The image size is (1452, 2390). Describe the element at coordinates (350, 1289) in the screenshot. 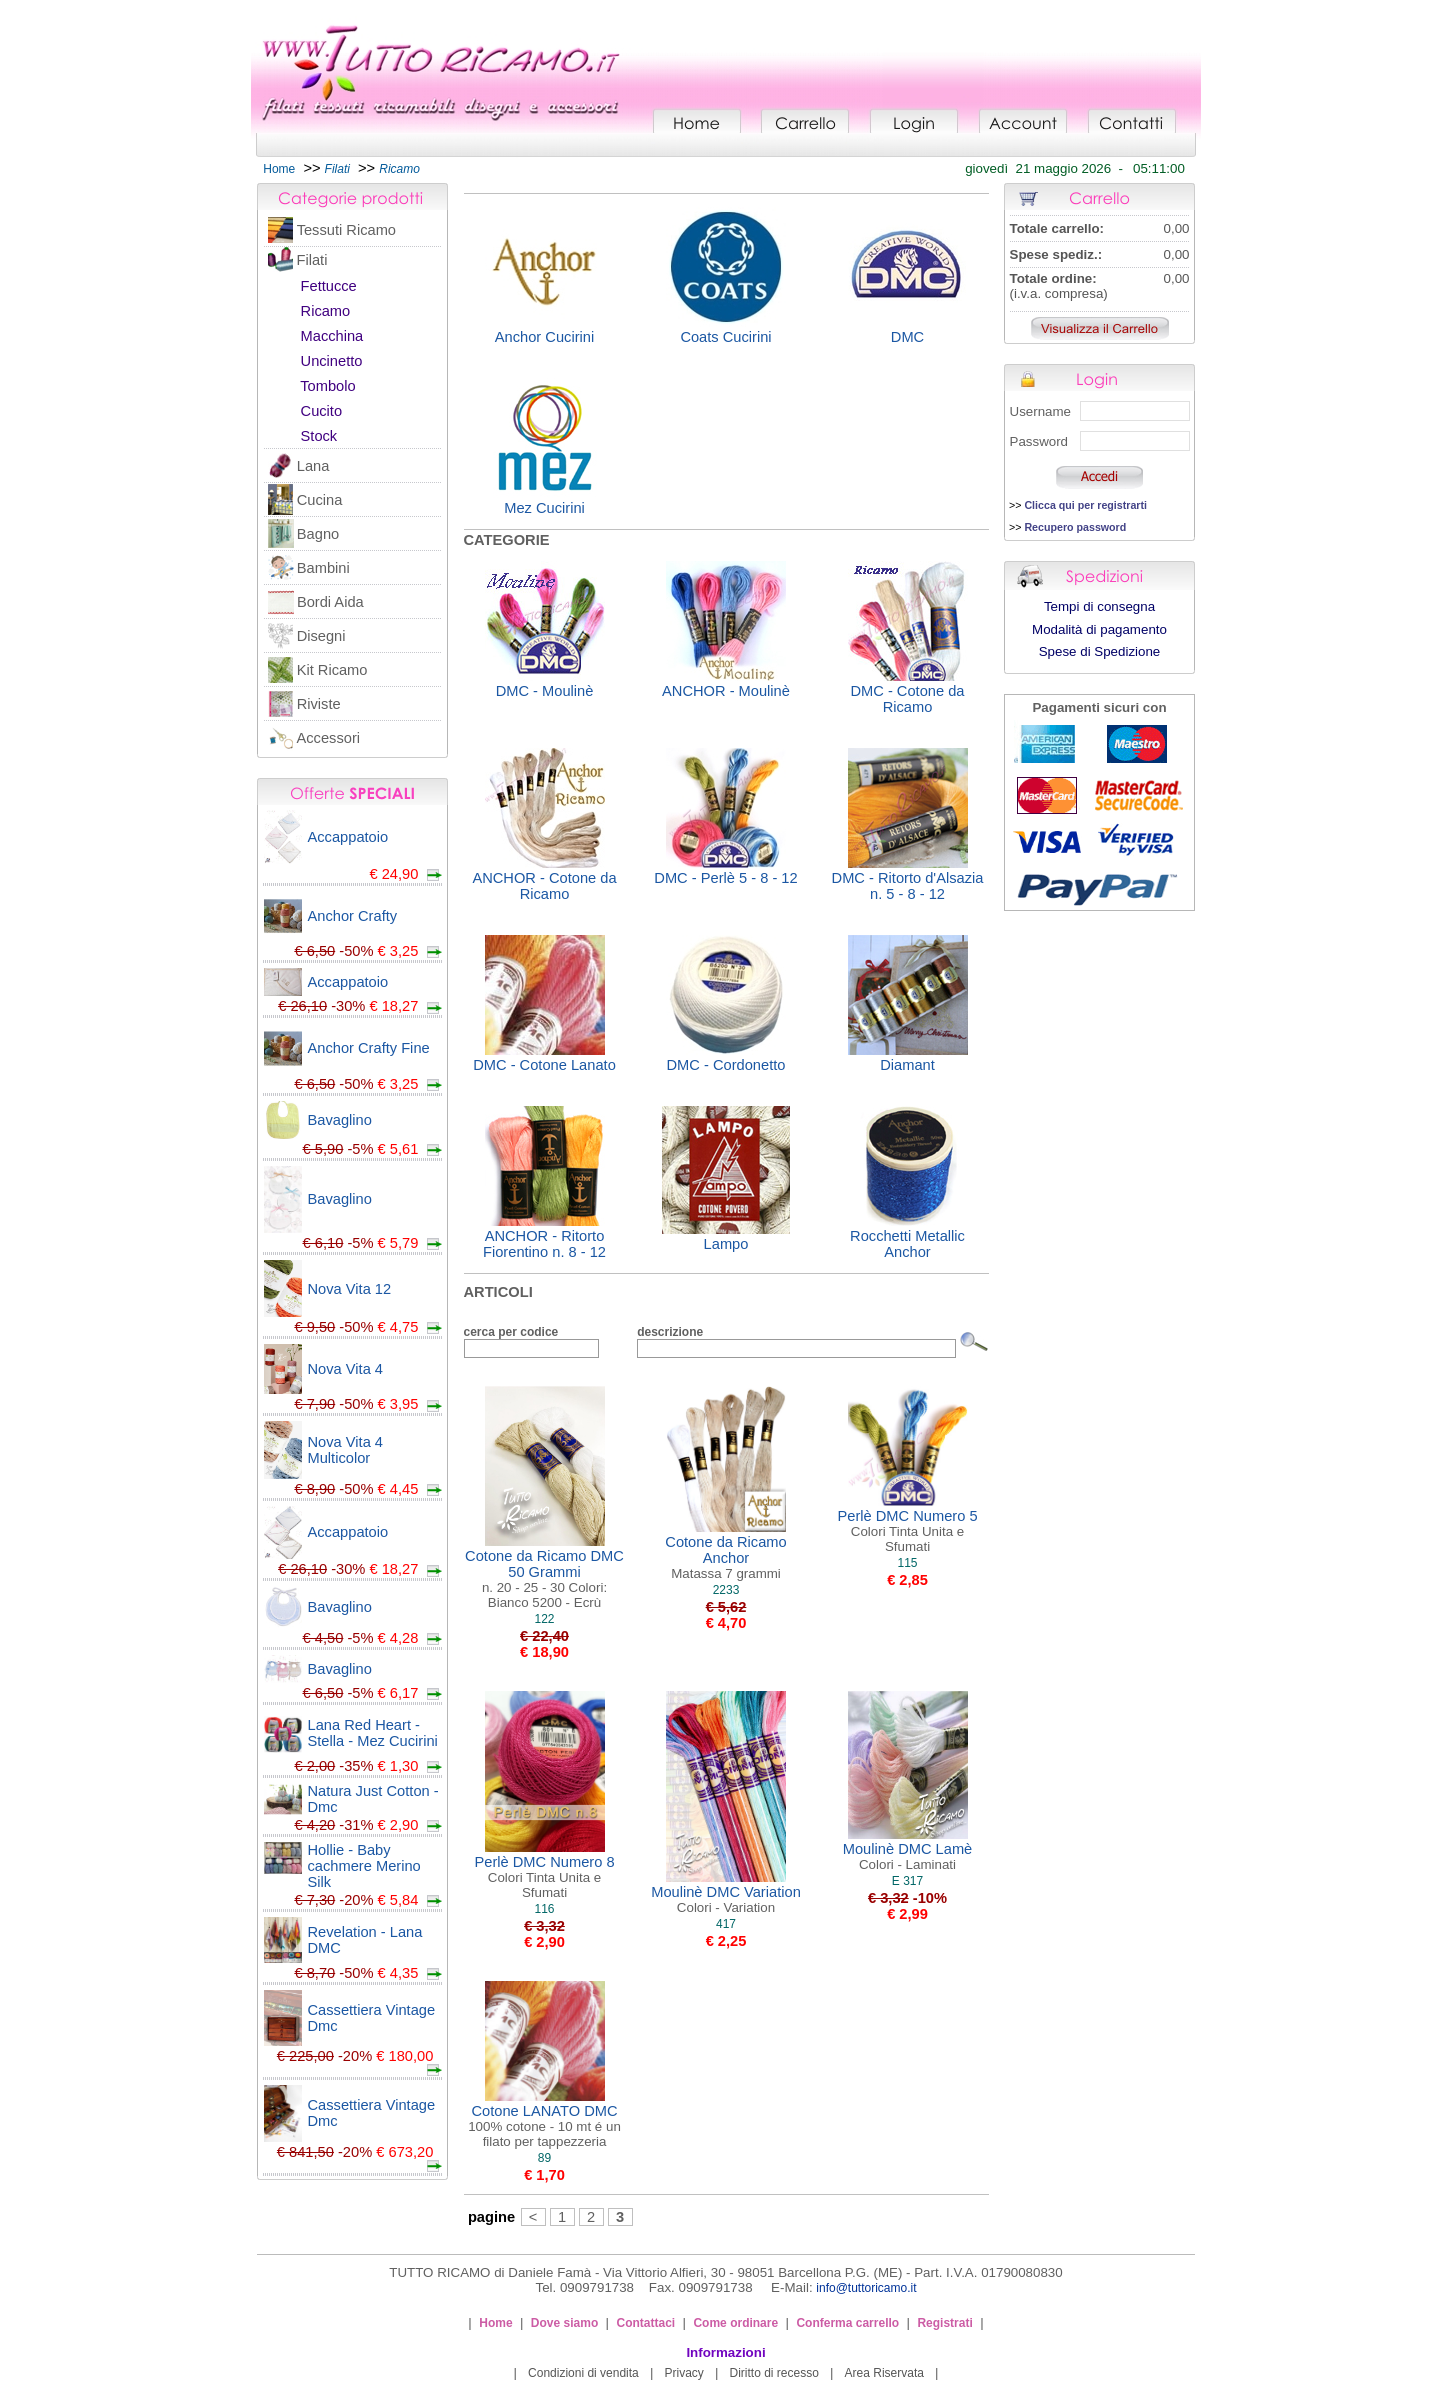

I see `Nova Vita 12` at that location.